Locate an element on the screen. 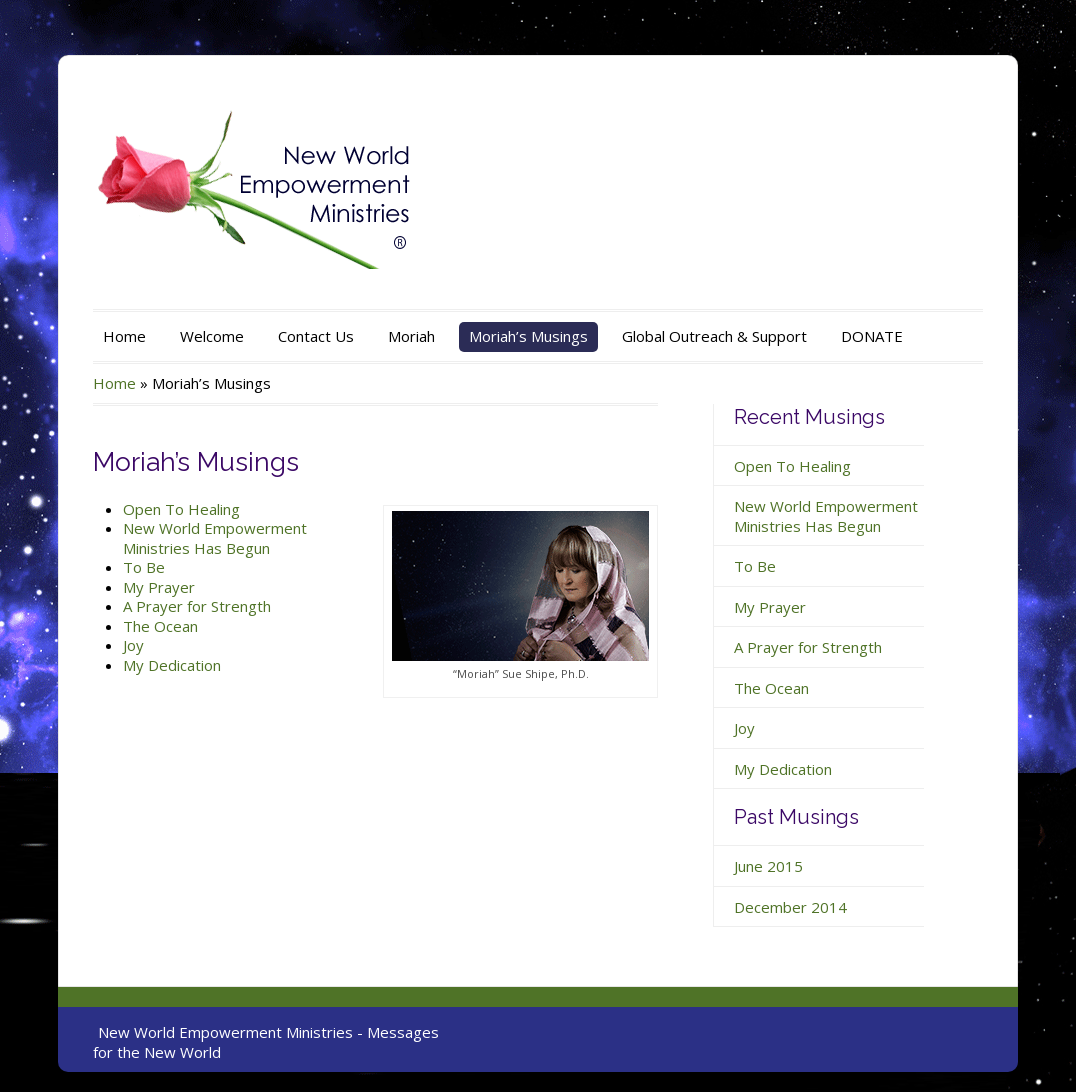 The height and width of the screenshot is (1092, 1076). Contact Us is located at coordinates (316, 336).